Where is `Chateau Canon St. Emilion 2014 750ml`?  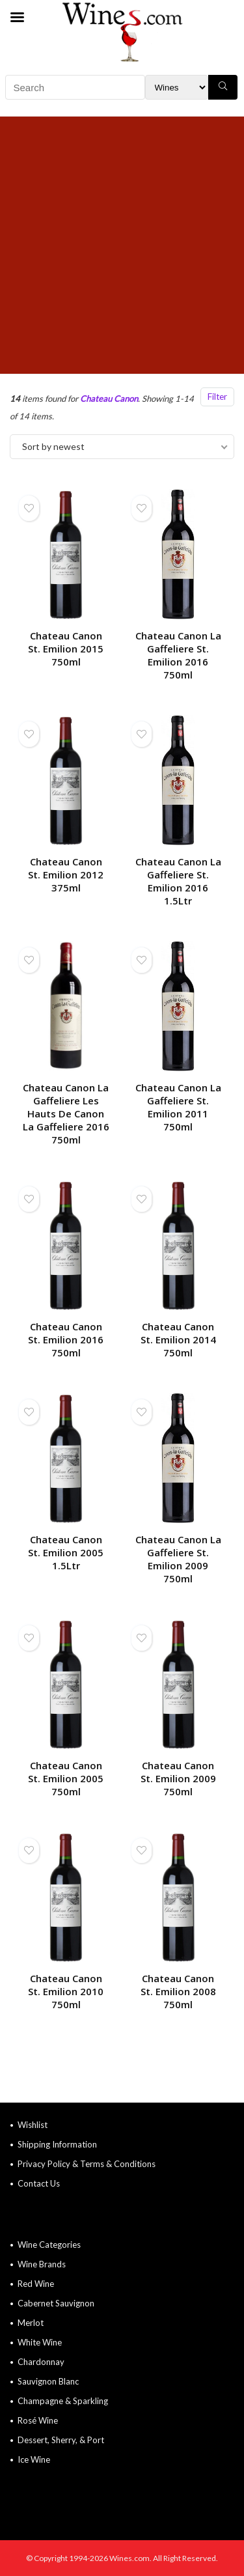
Chateau Canon St. Emilion 2014 750ml is located at coordinates (178, 1339).